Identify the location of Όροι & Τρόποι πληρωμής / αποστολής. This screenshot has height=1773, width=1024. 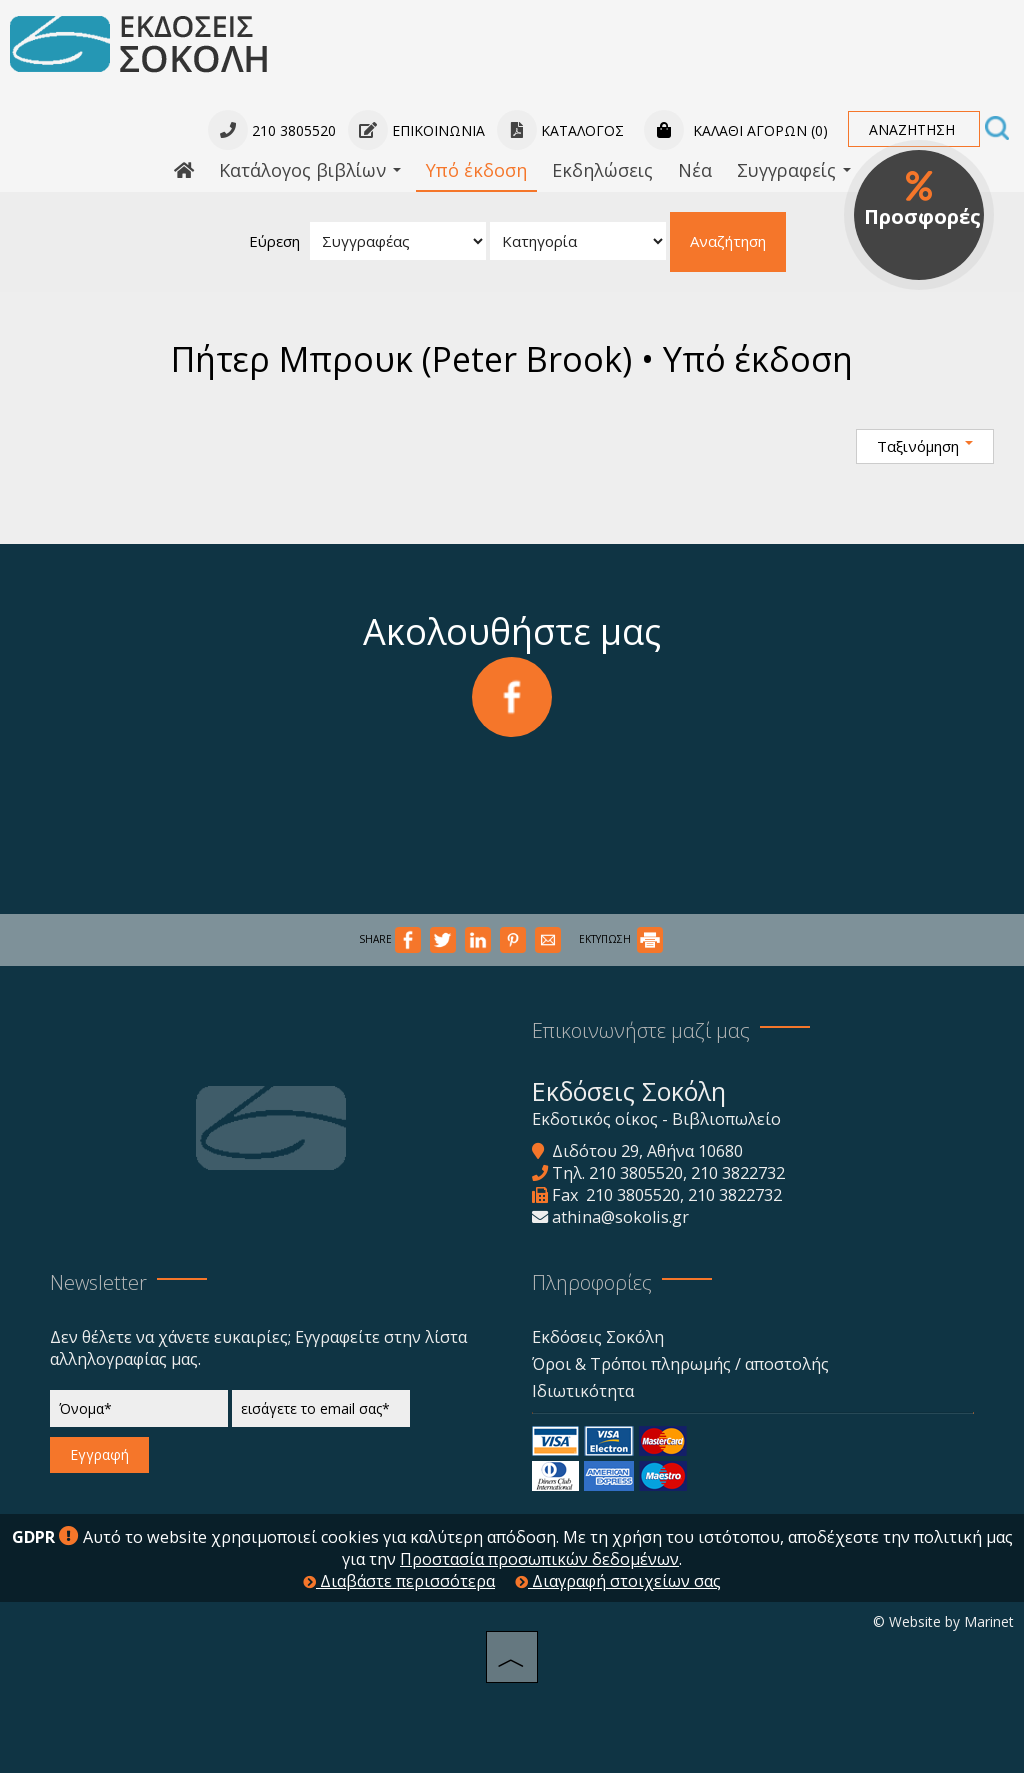
(680, 1364).